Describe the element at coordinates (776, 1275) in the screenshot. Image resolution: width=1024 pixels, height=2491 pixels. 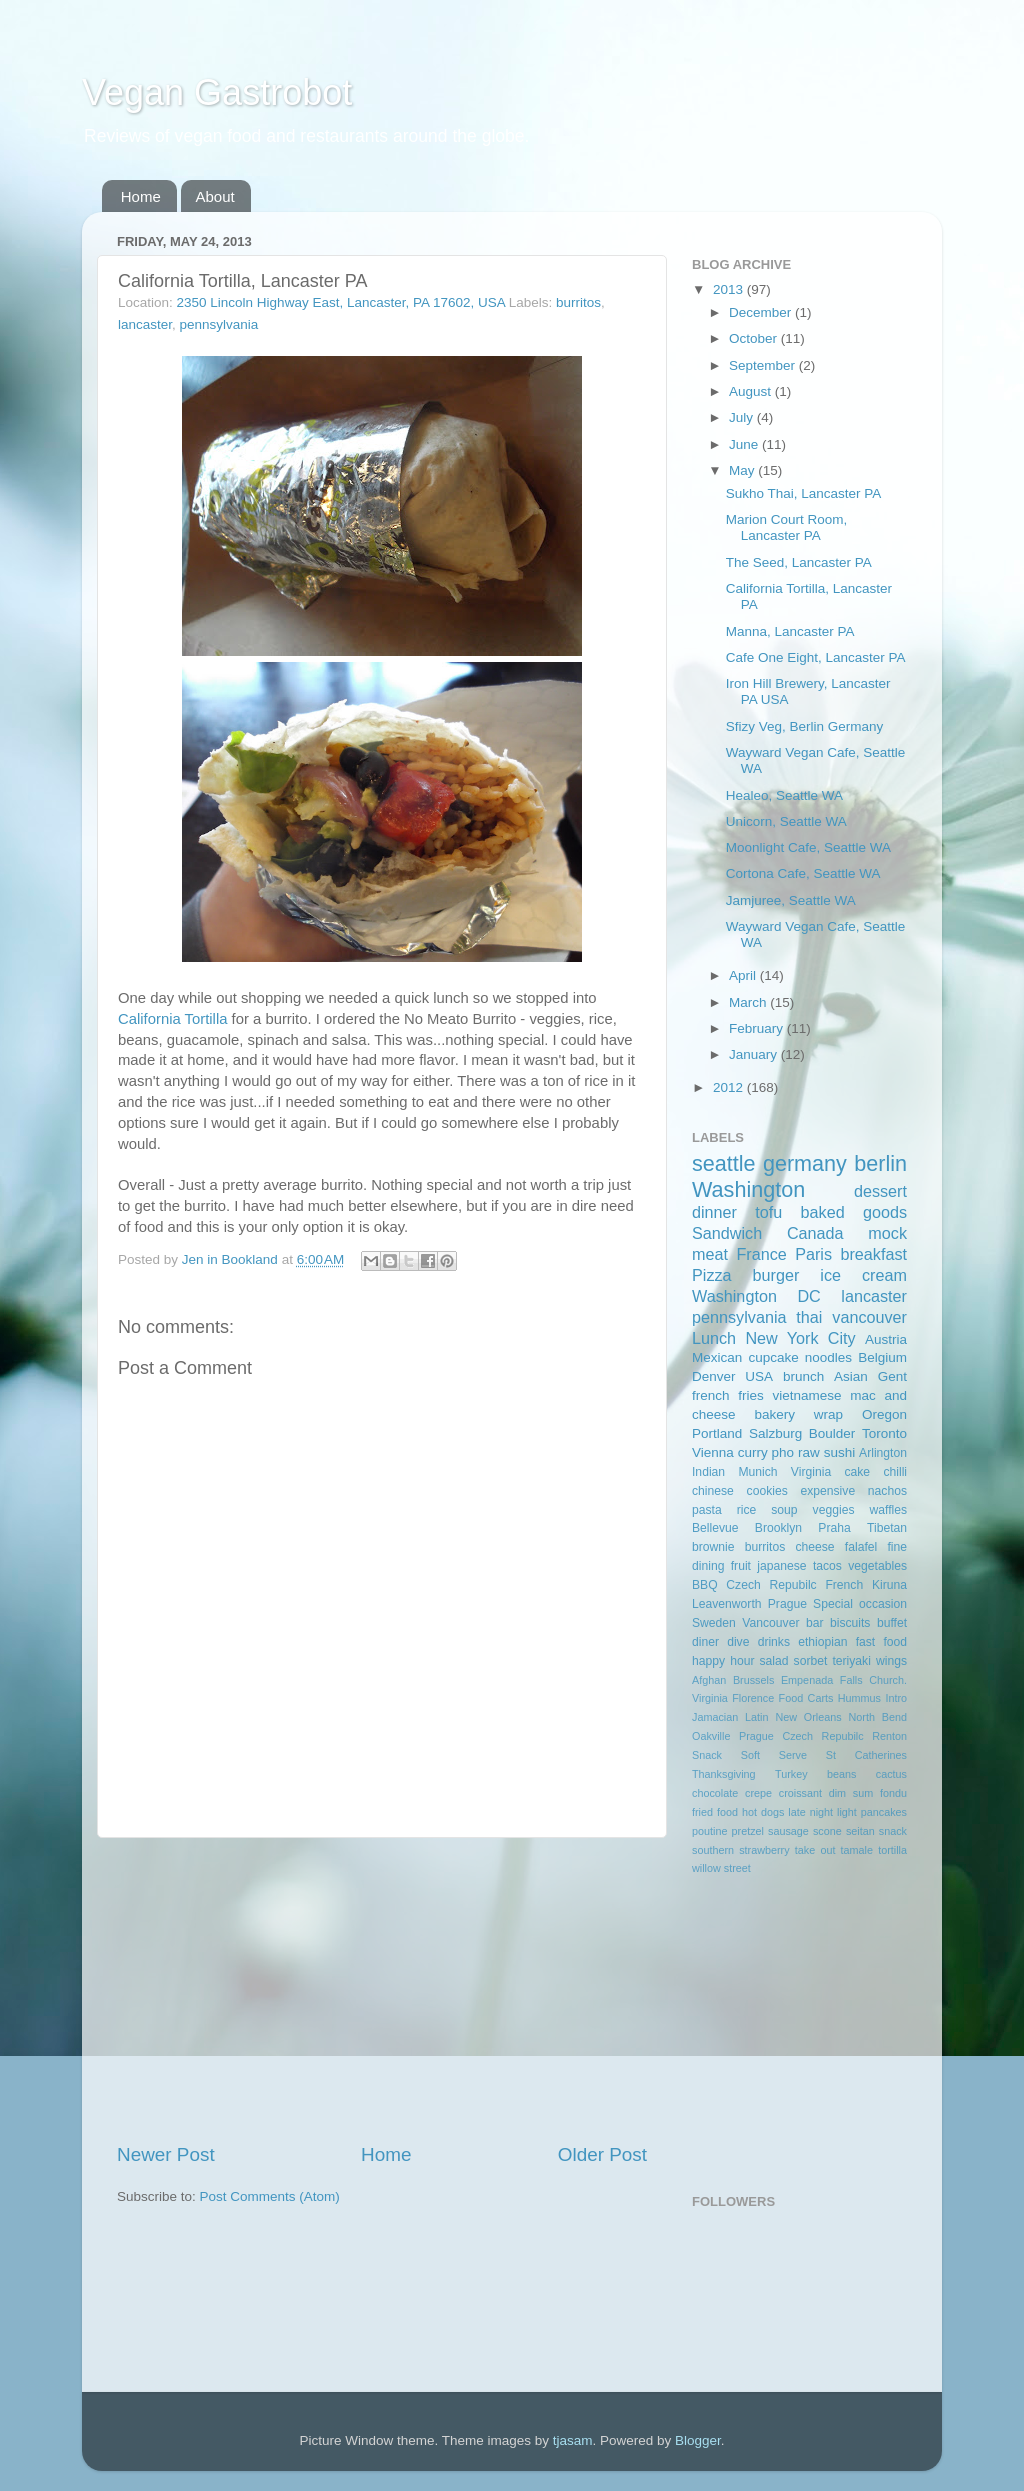
I see `burger` at that location.